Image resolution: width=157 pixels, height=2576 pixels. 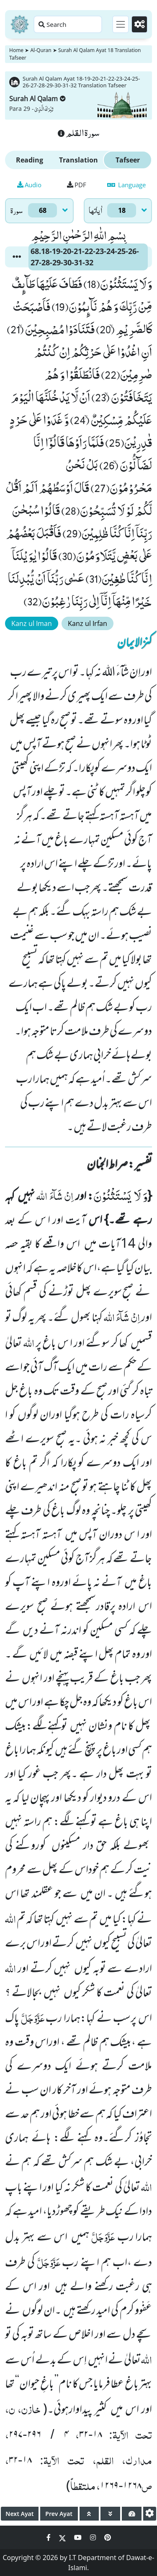 What do you see at coordinates (76, 185) in the screenshot?
I see `PDF` at bounding box center [76, 185].